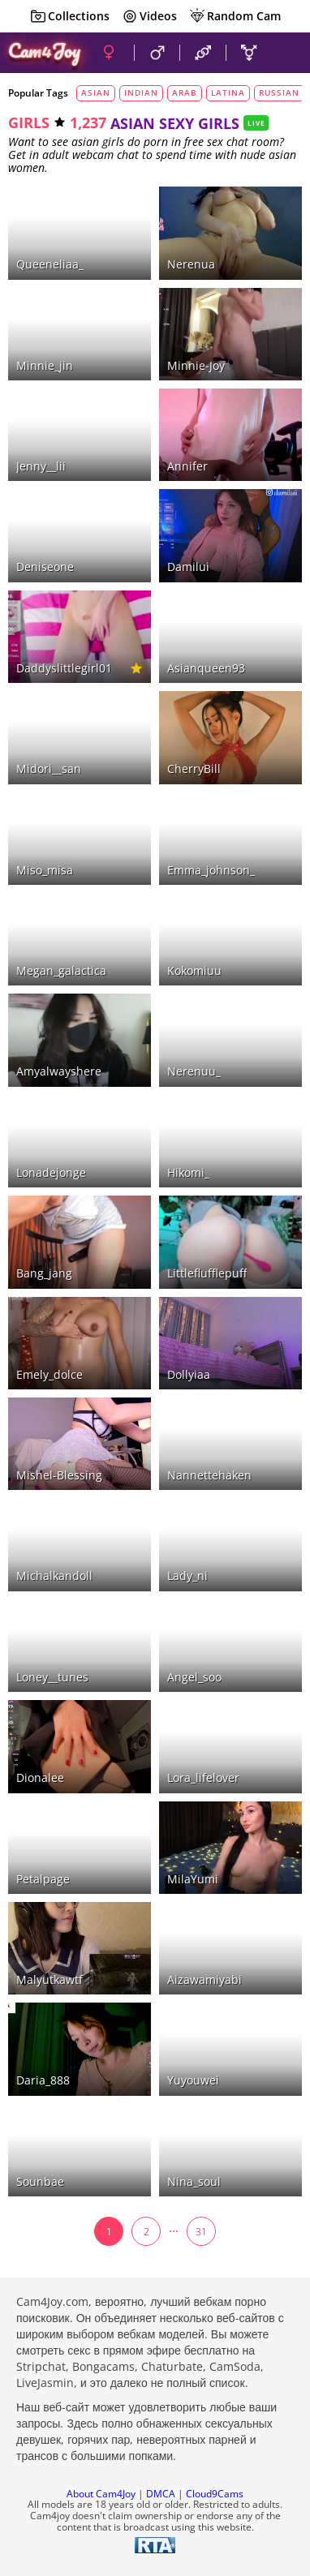  Describe the element at coordinates (160, 2494) in the screenshot. I see `DMCA` at that location.